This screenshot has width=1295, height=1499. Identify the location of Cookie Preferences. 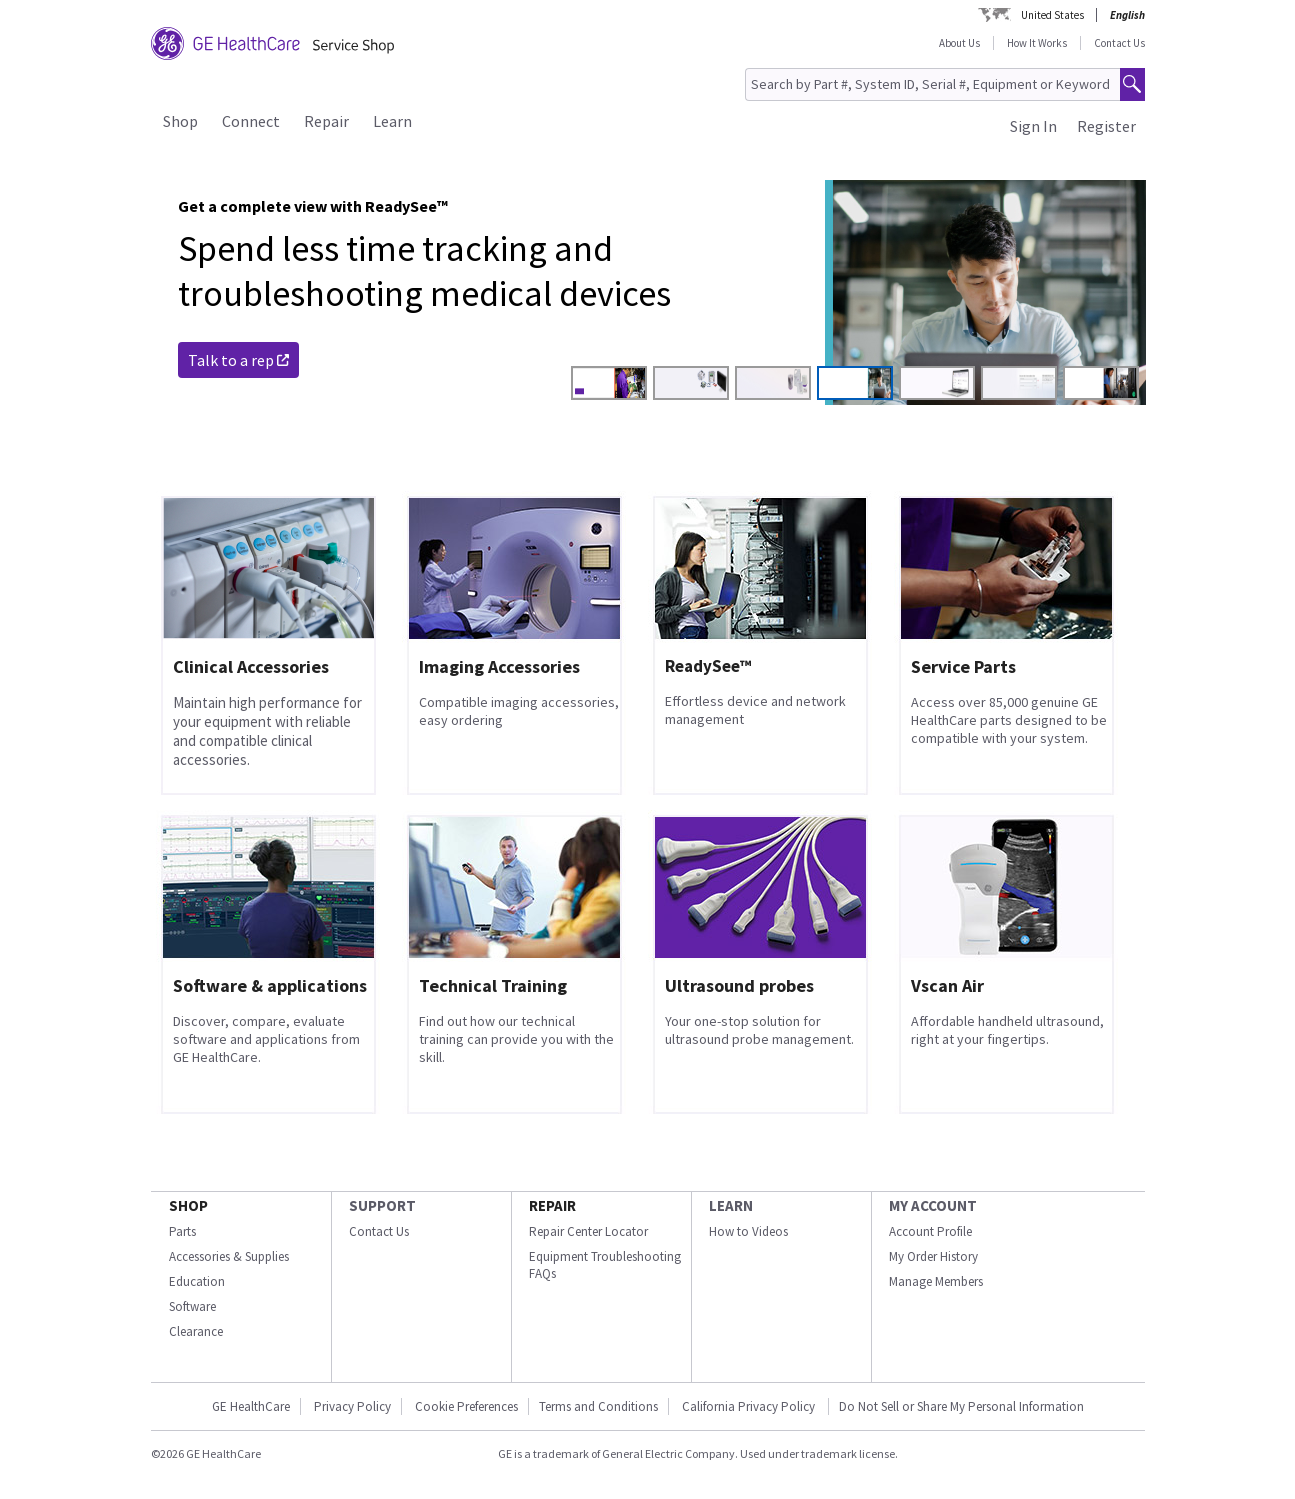
(466, 1406).